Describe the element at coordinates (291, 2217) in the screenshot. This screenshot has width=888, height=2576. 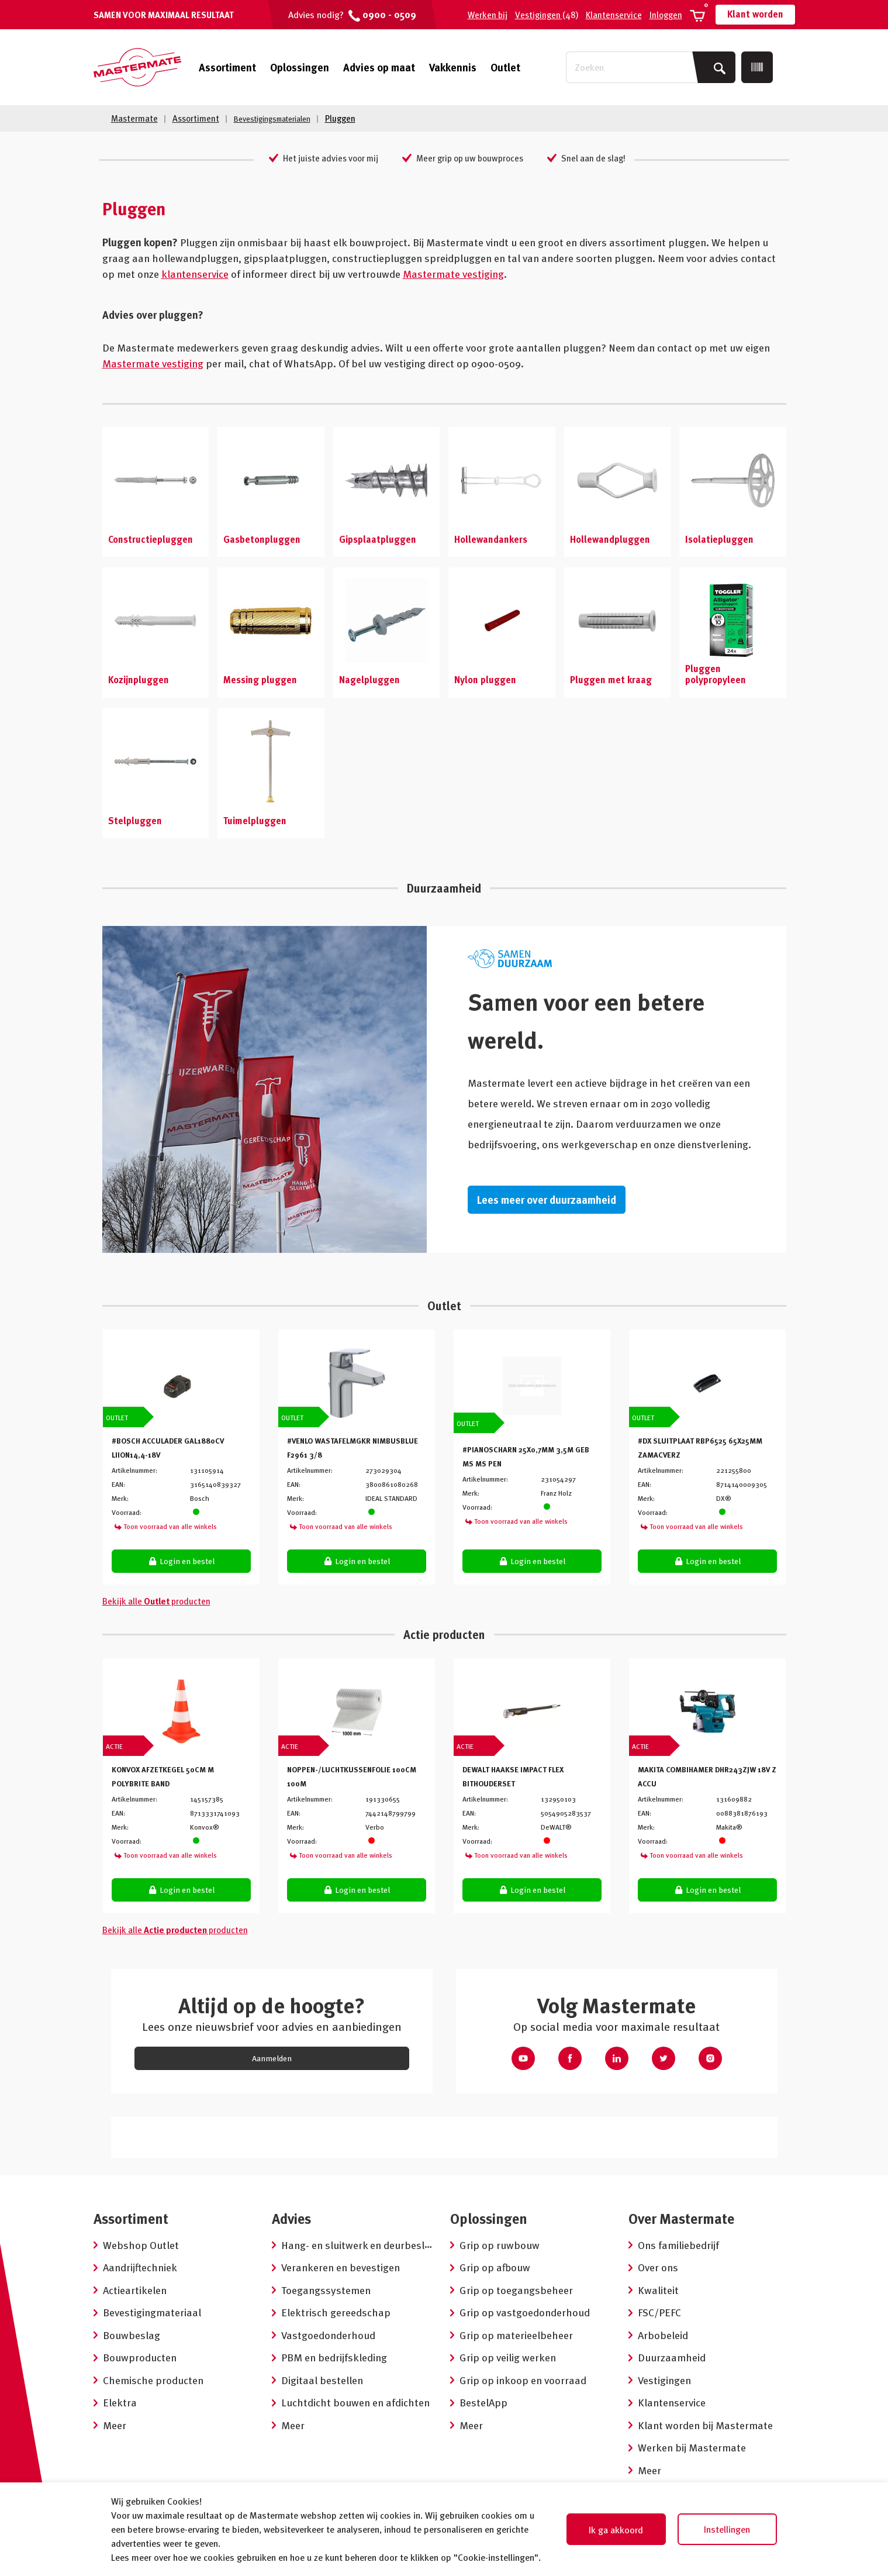
I see `Advies` at that location.